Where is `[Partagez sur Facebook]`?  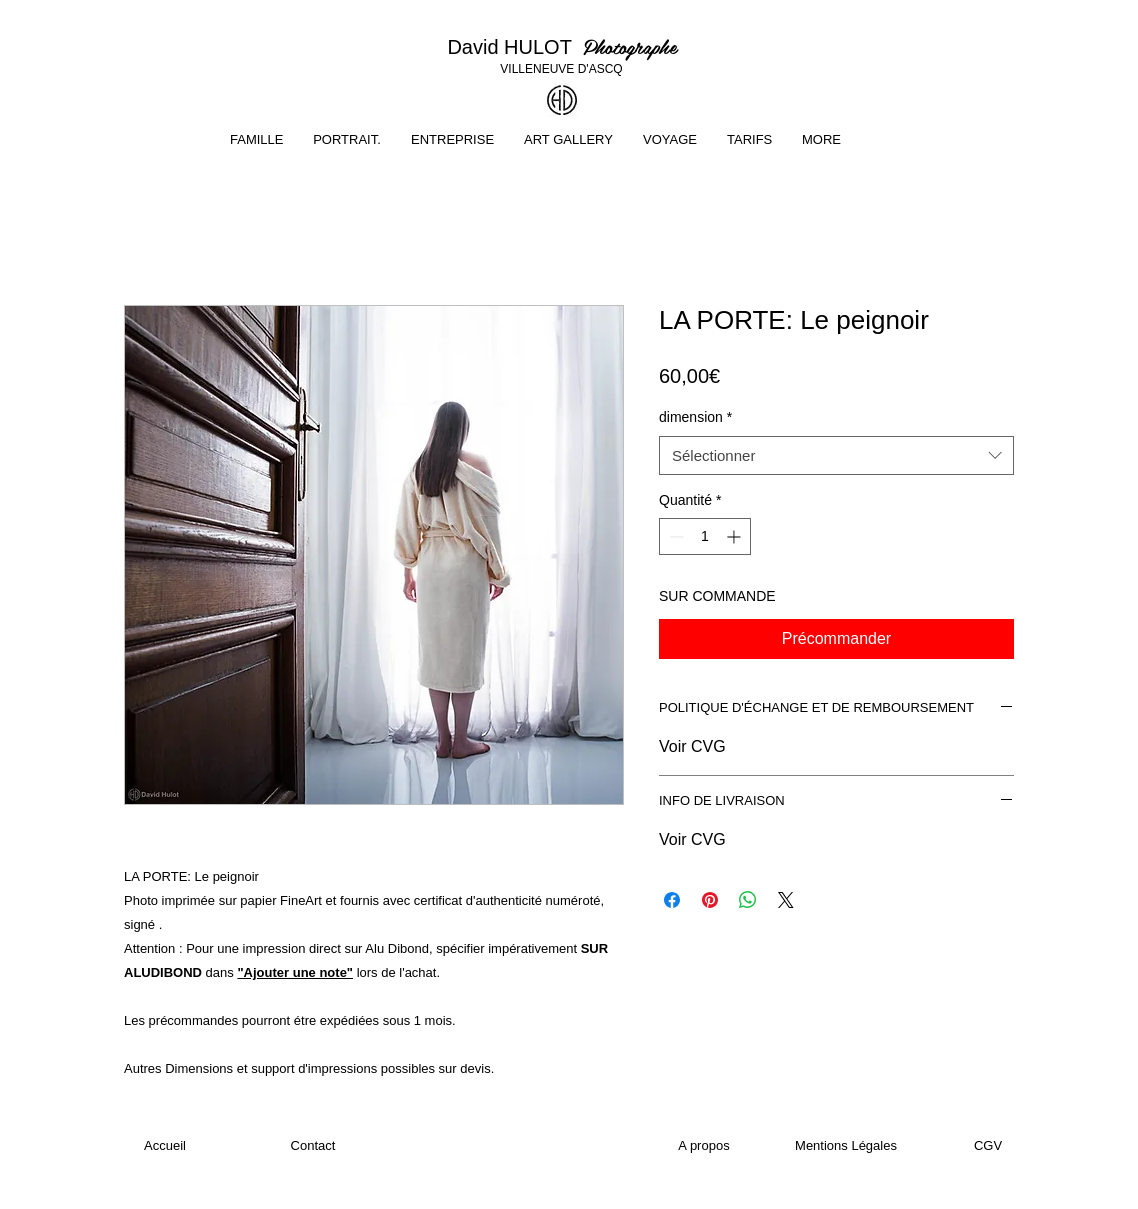
[Partagez sur Facebook] is located at coordinates (672, 900).